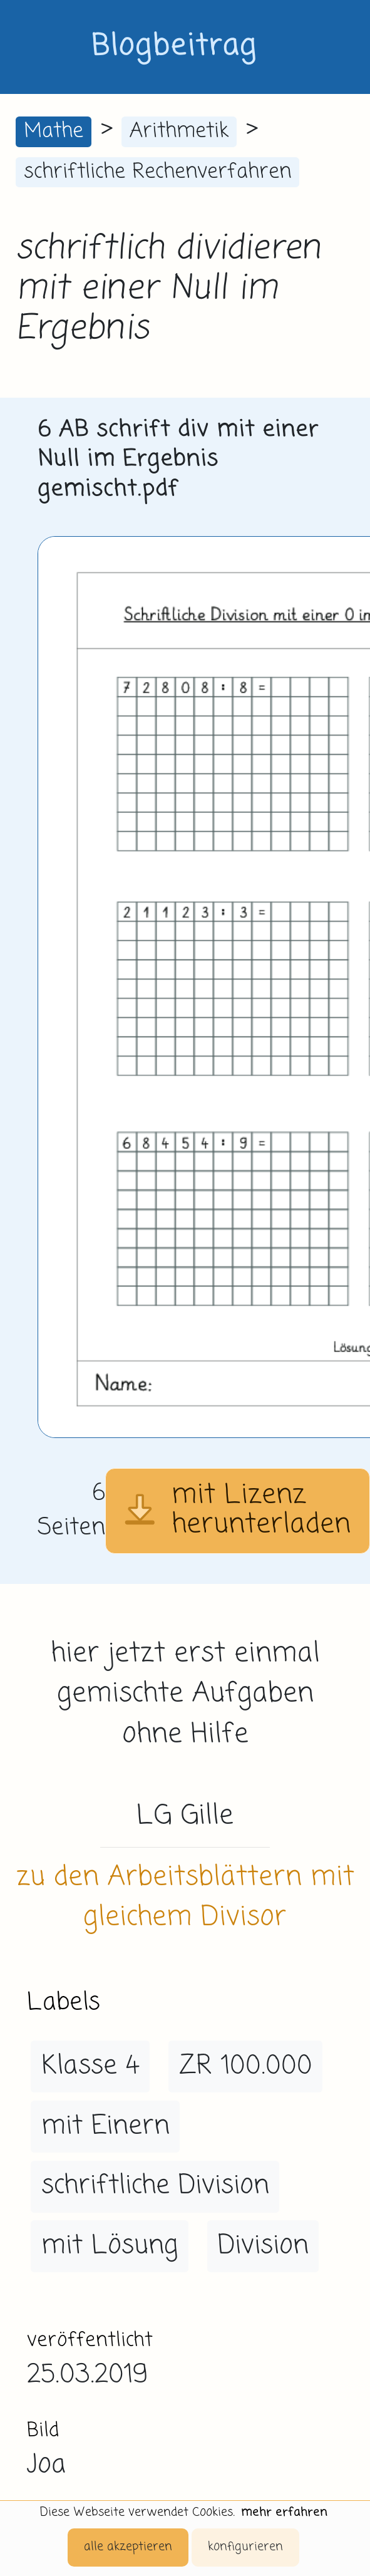  What do you see at coordinates (179, 131) in the screenshot?
I see `Arithmetik` at bounding box center [179, 131].